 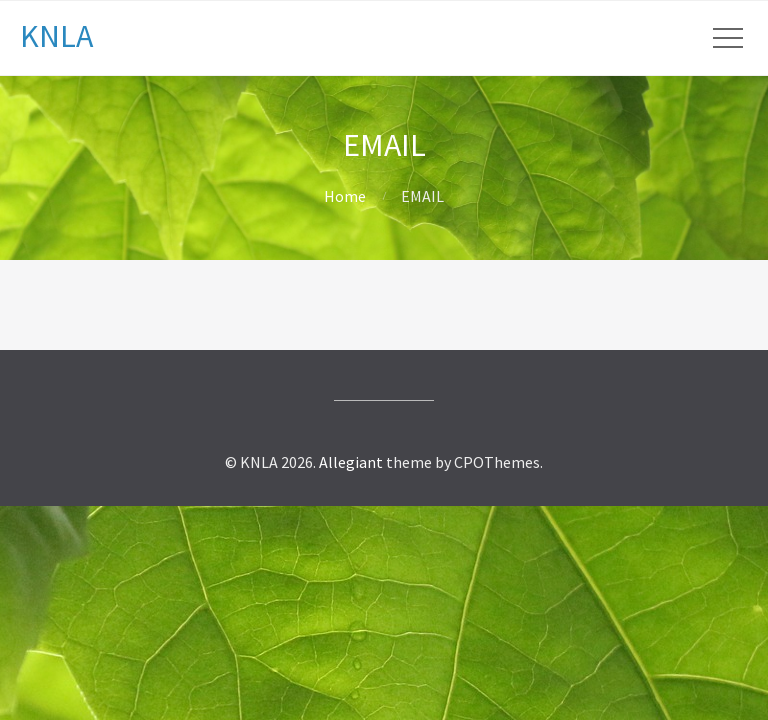 What do you see at coordinates (351, 462) in the screenshot?
I see `Allegiant` at bounding box center [351, 462].